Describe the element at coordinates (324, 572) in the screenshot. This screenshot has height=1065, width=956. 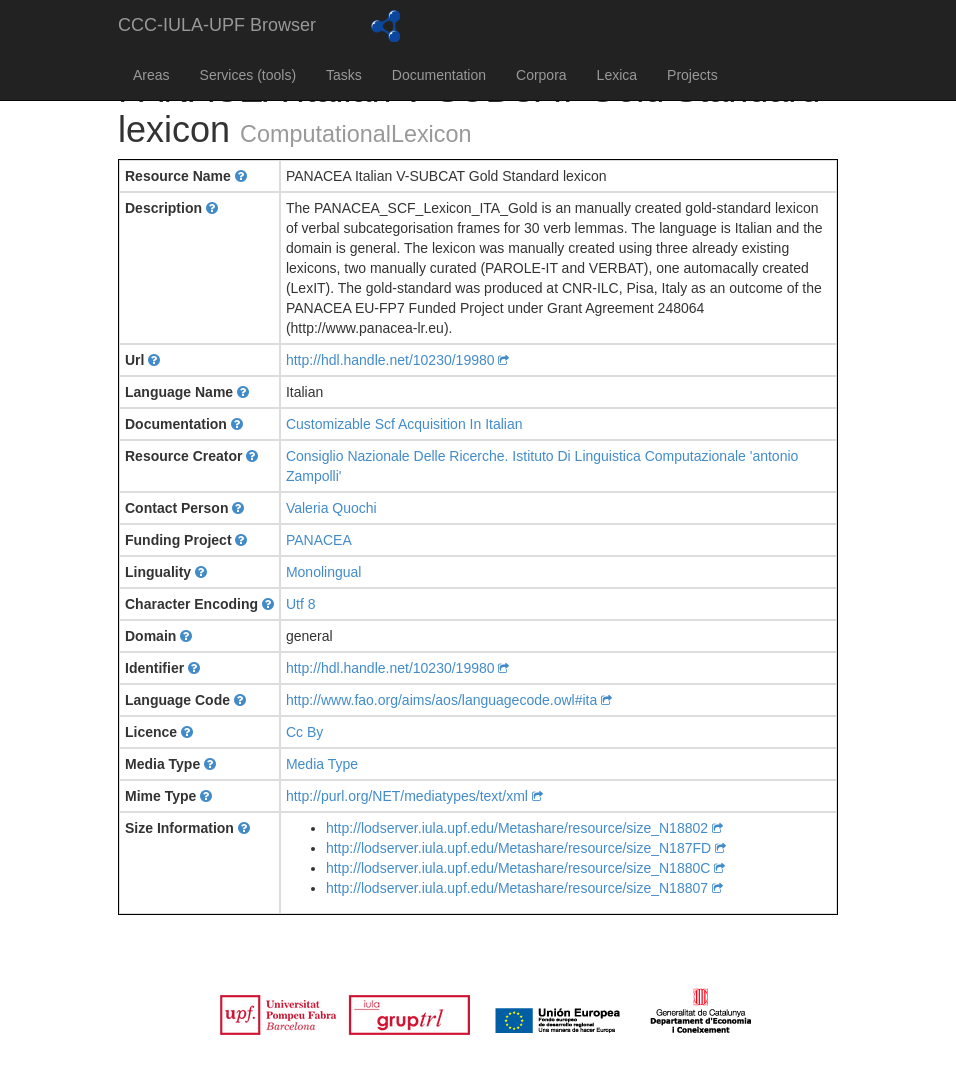
I see `Monolingual` at that location.